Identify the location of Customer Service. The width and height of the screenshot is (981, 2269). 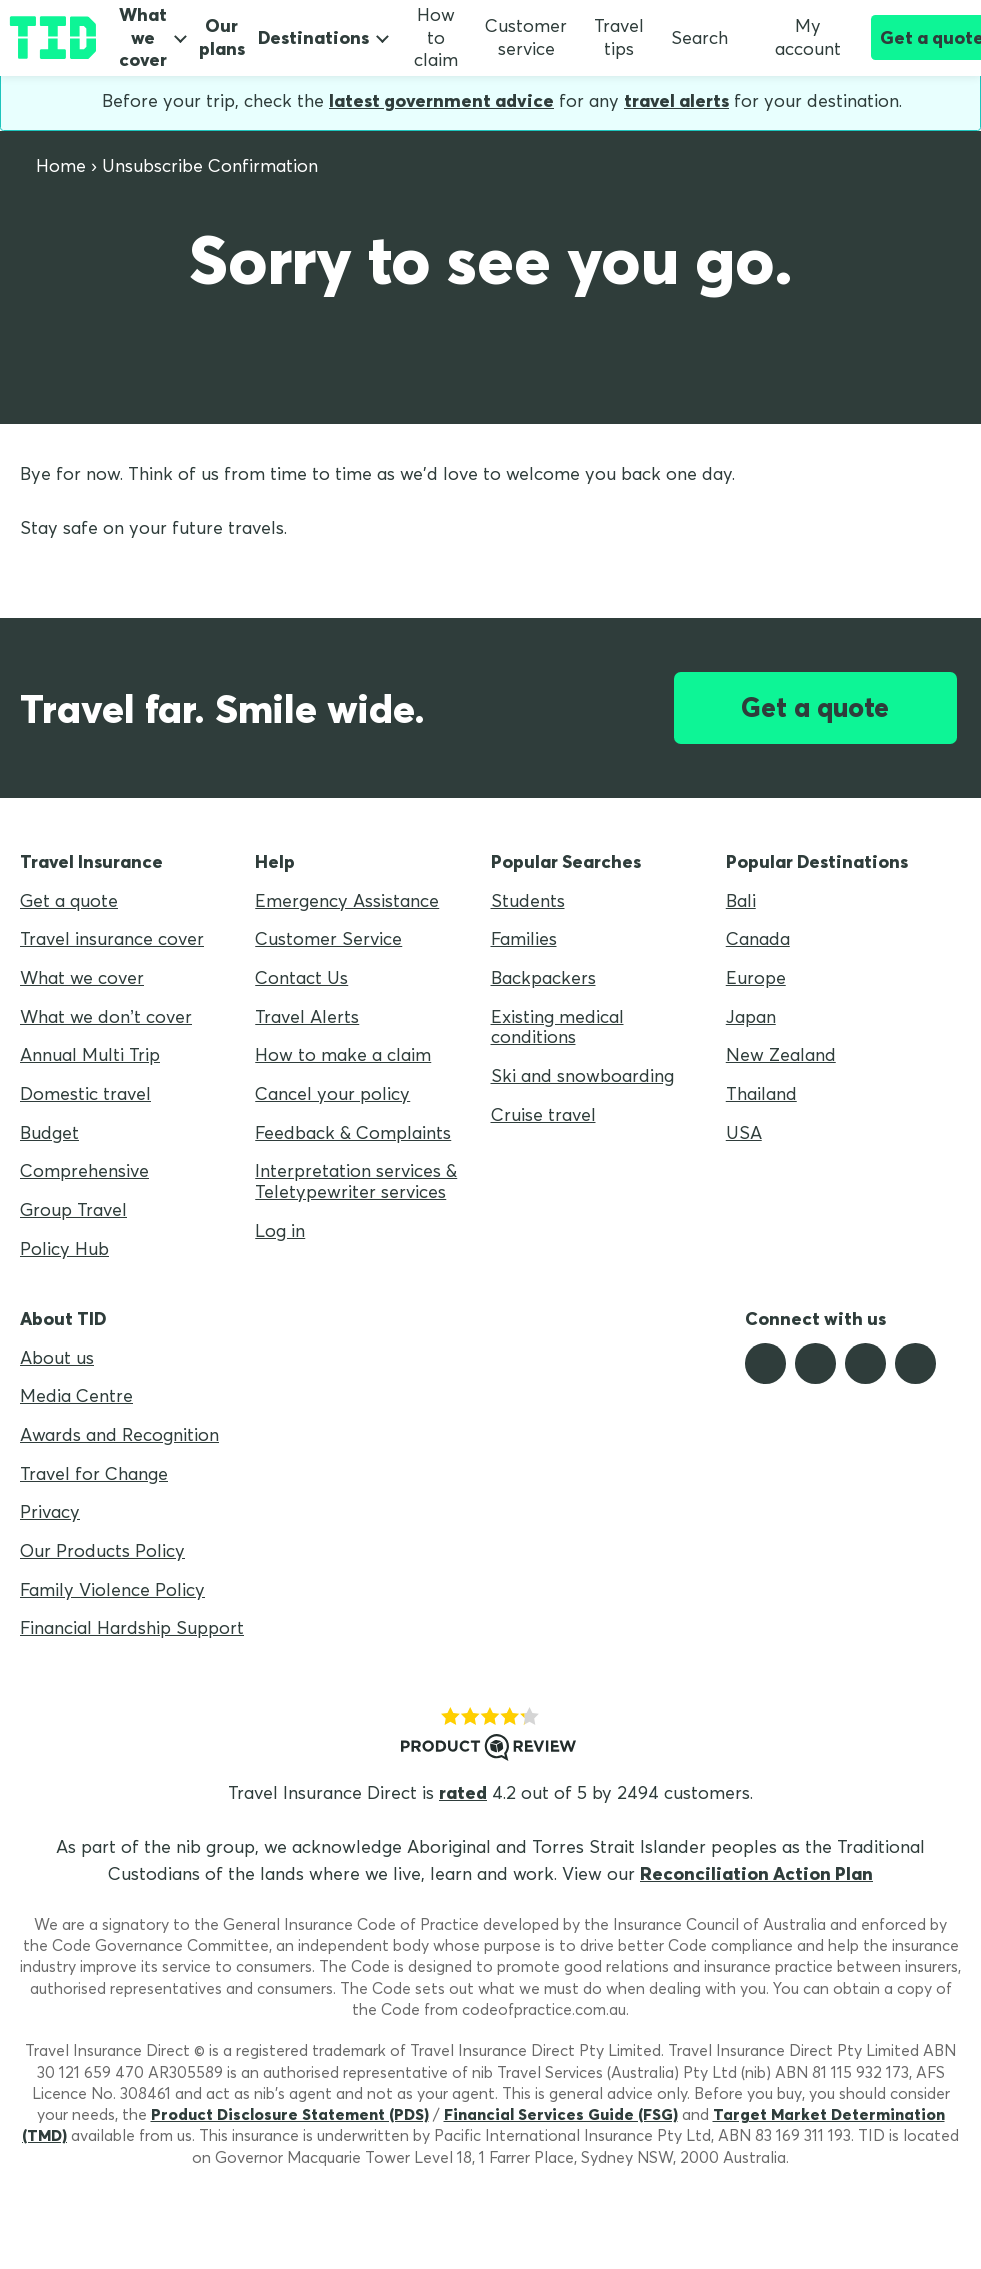
(328, 938).